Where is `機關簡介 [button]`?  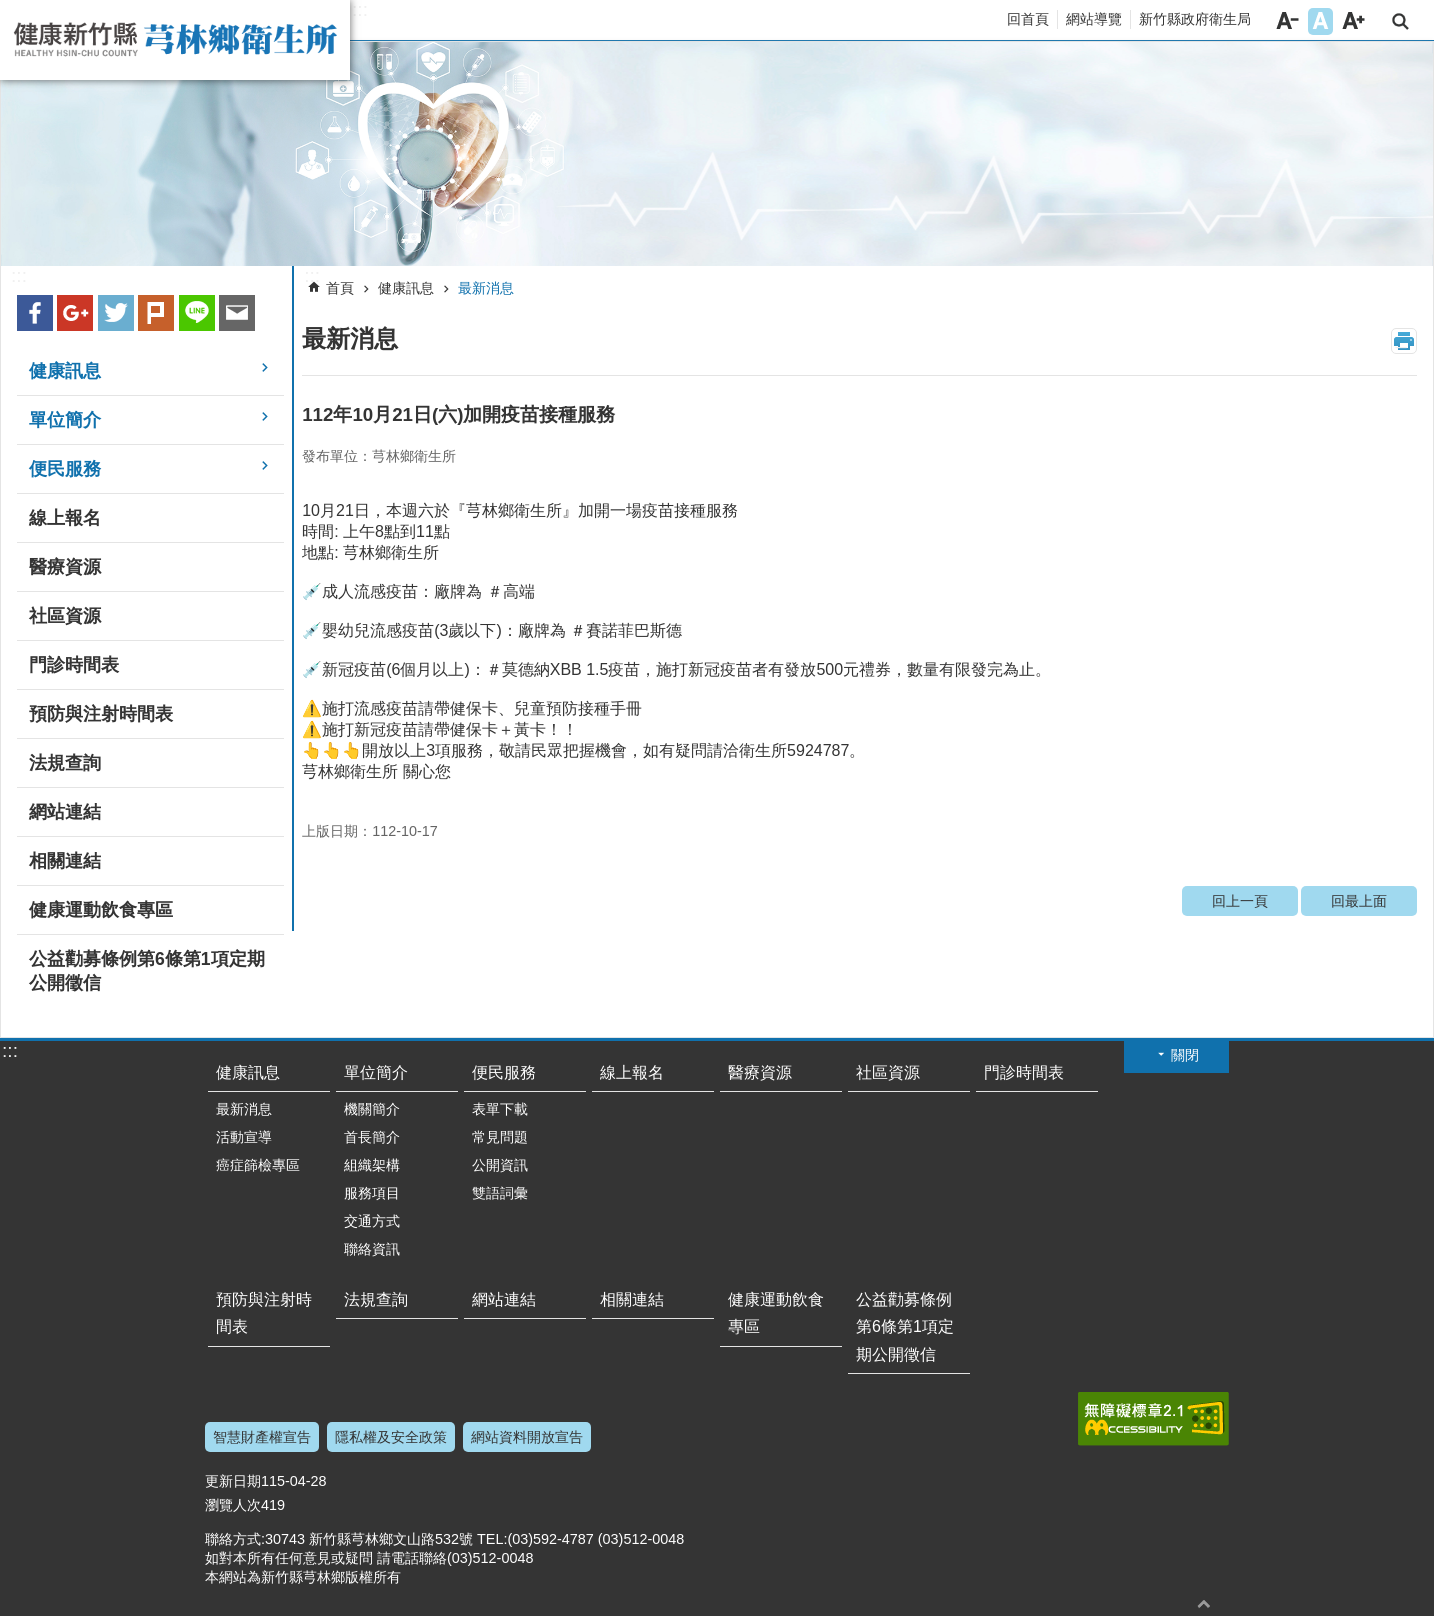 機關簡介 [button] is located at coordinates (372, 1109).